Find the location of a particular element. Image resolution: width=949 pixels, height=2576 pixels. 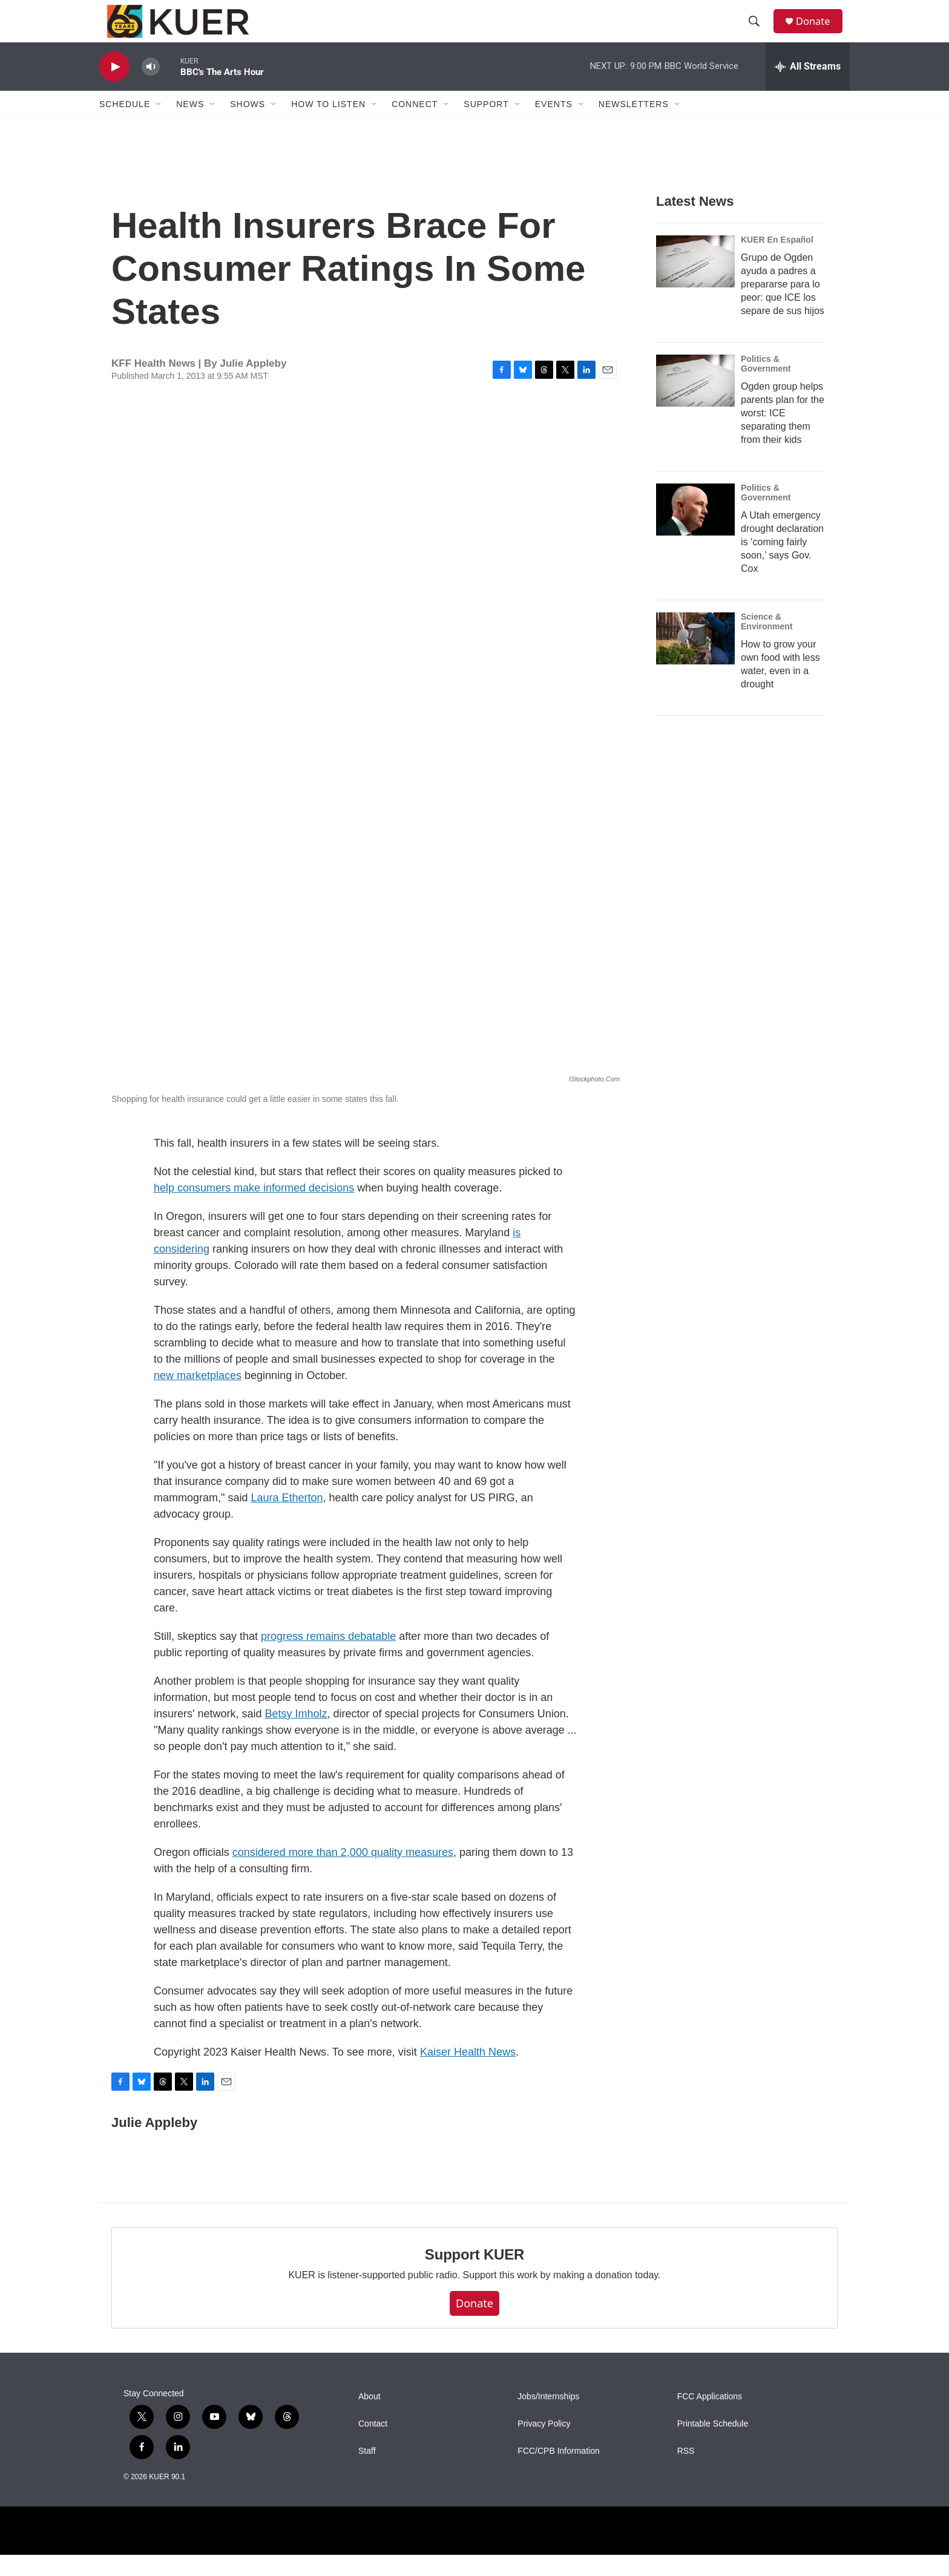

FCC/CPB Information is located at coordinates (558, 2472).